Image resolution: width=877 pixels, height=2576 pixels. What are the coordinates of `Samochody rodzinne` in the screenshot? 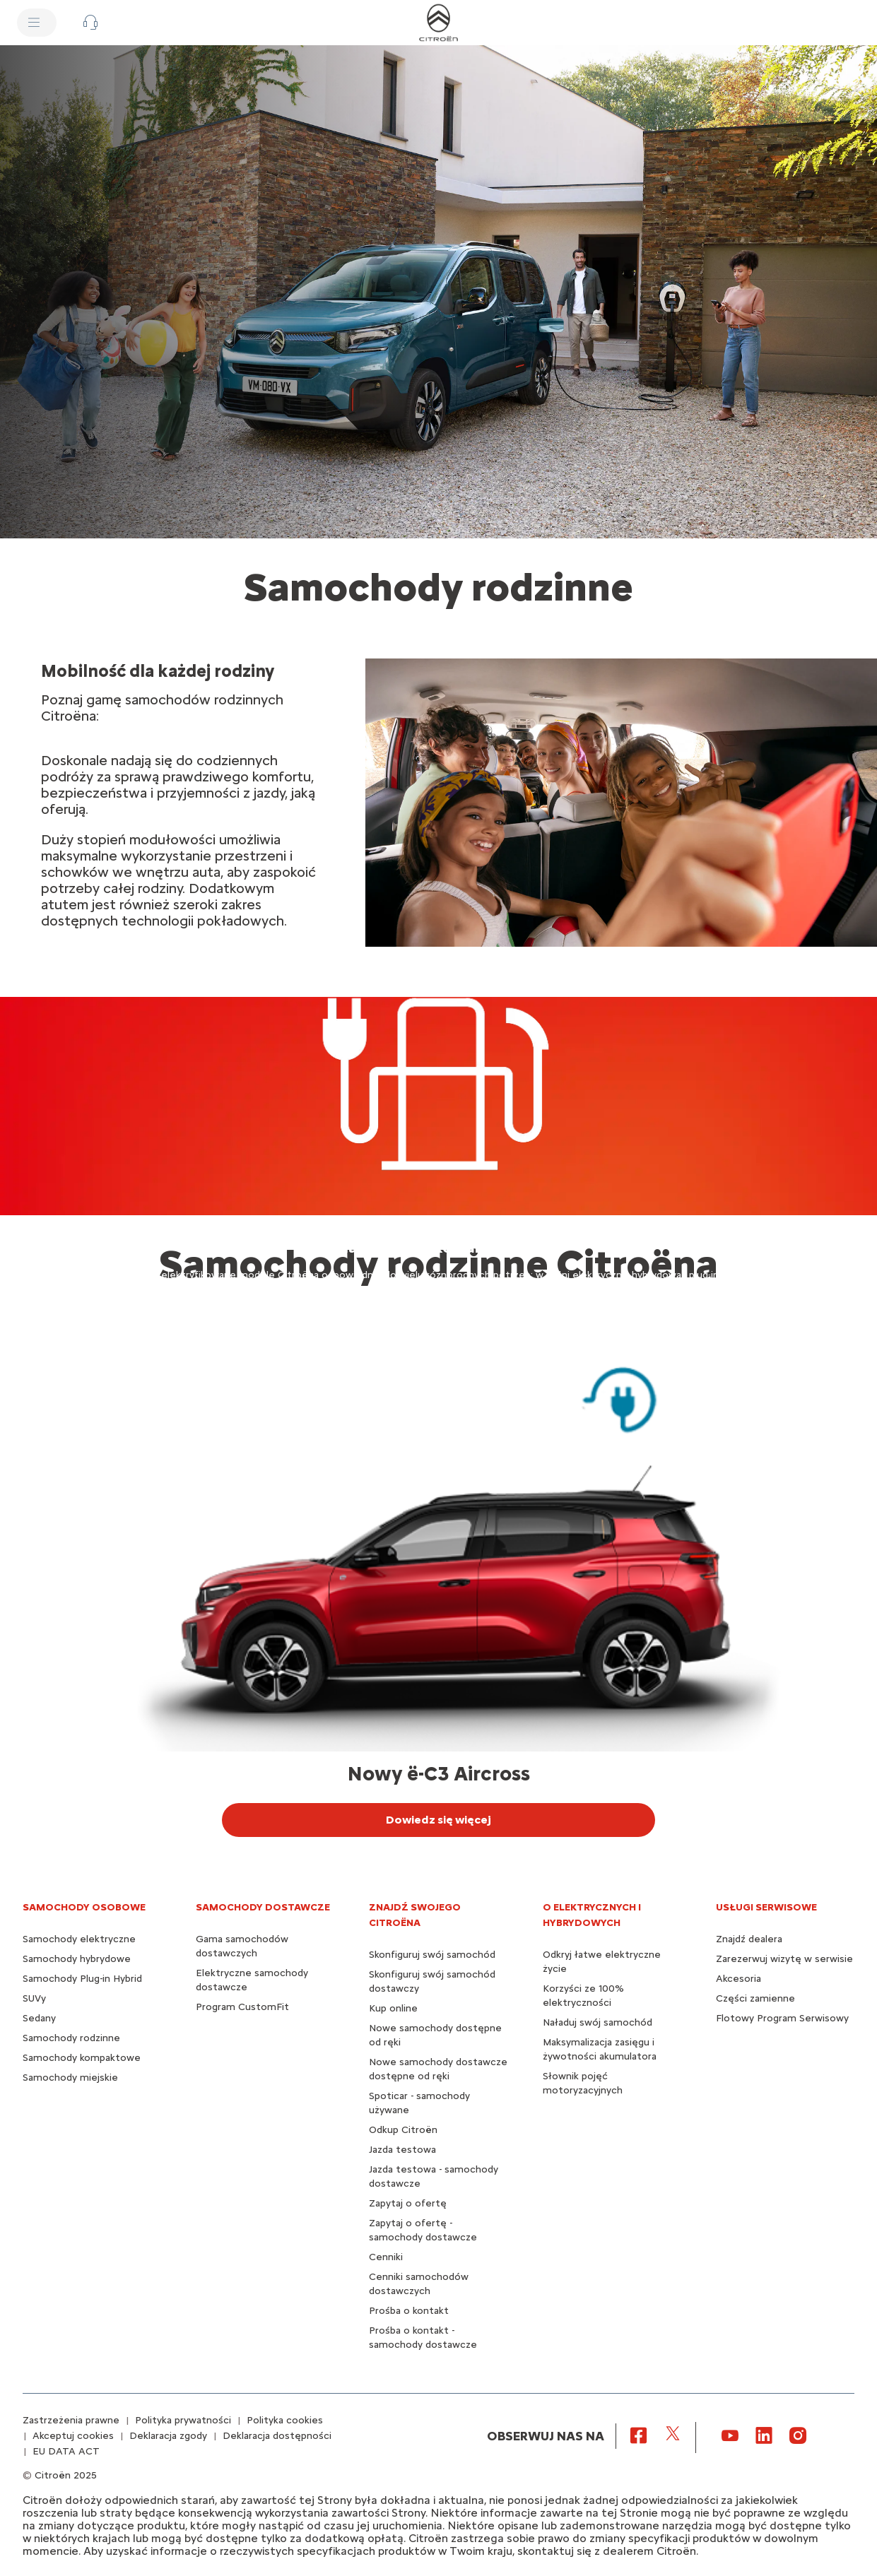 It's located at (71, 2038).